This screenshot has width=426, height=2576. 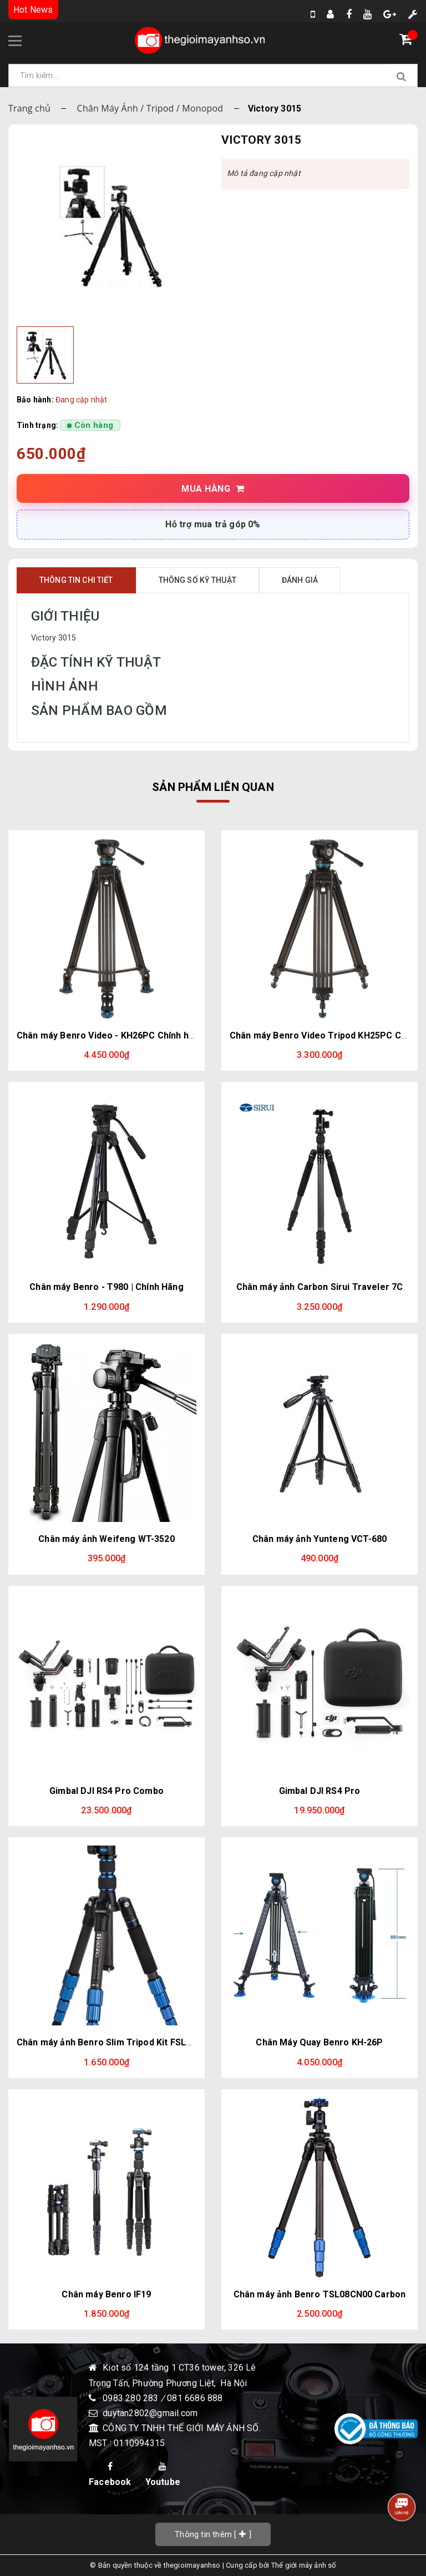 I want to click on Facebook, so click(x=110, y=2474).